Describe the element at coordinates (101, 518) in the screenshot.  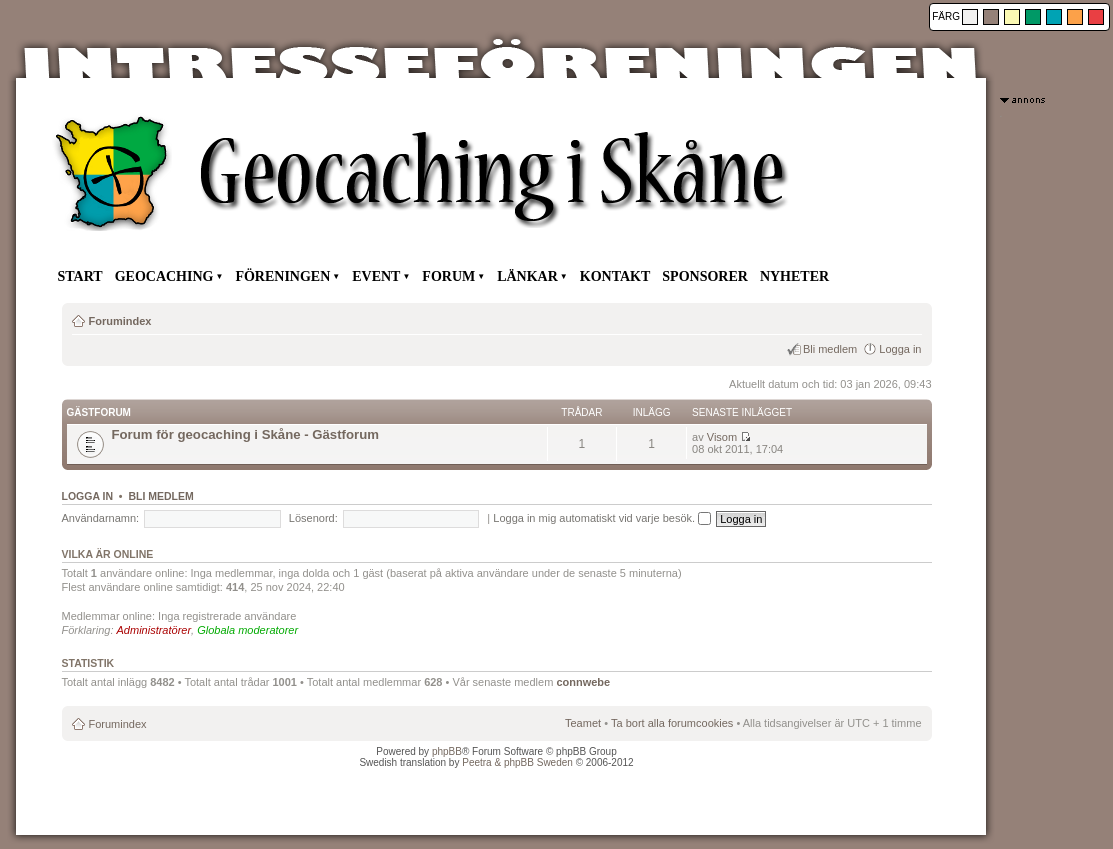
I see `Användarnamn:` at that location.